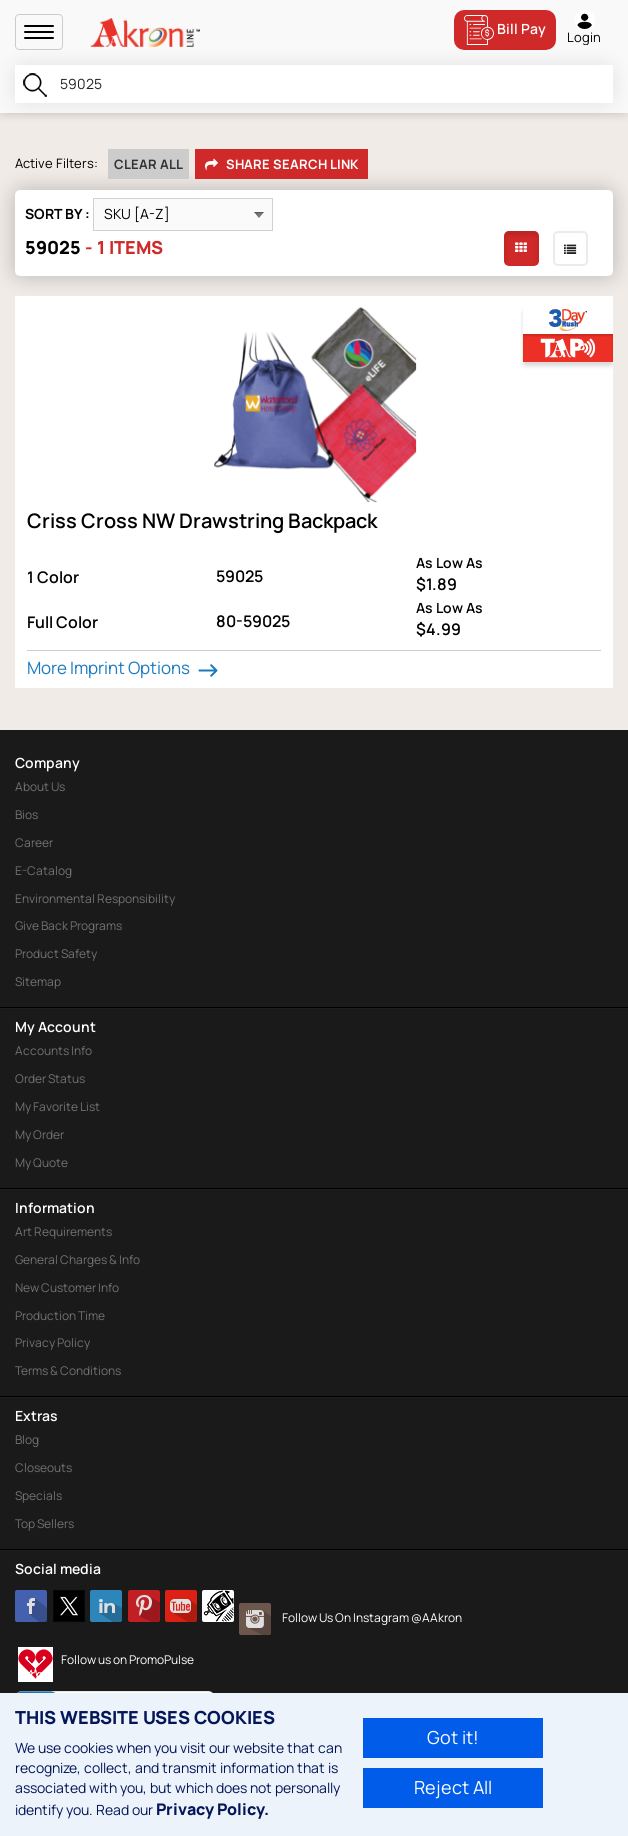 The height and width of the screenshot is (1836, 628). What do you see at coordinates (584, 27) in the screenshot?
I see `Login` at bounding box center [584, 27].